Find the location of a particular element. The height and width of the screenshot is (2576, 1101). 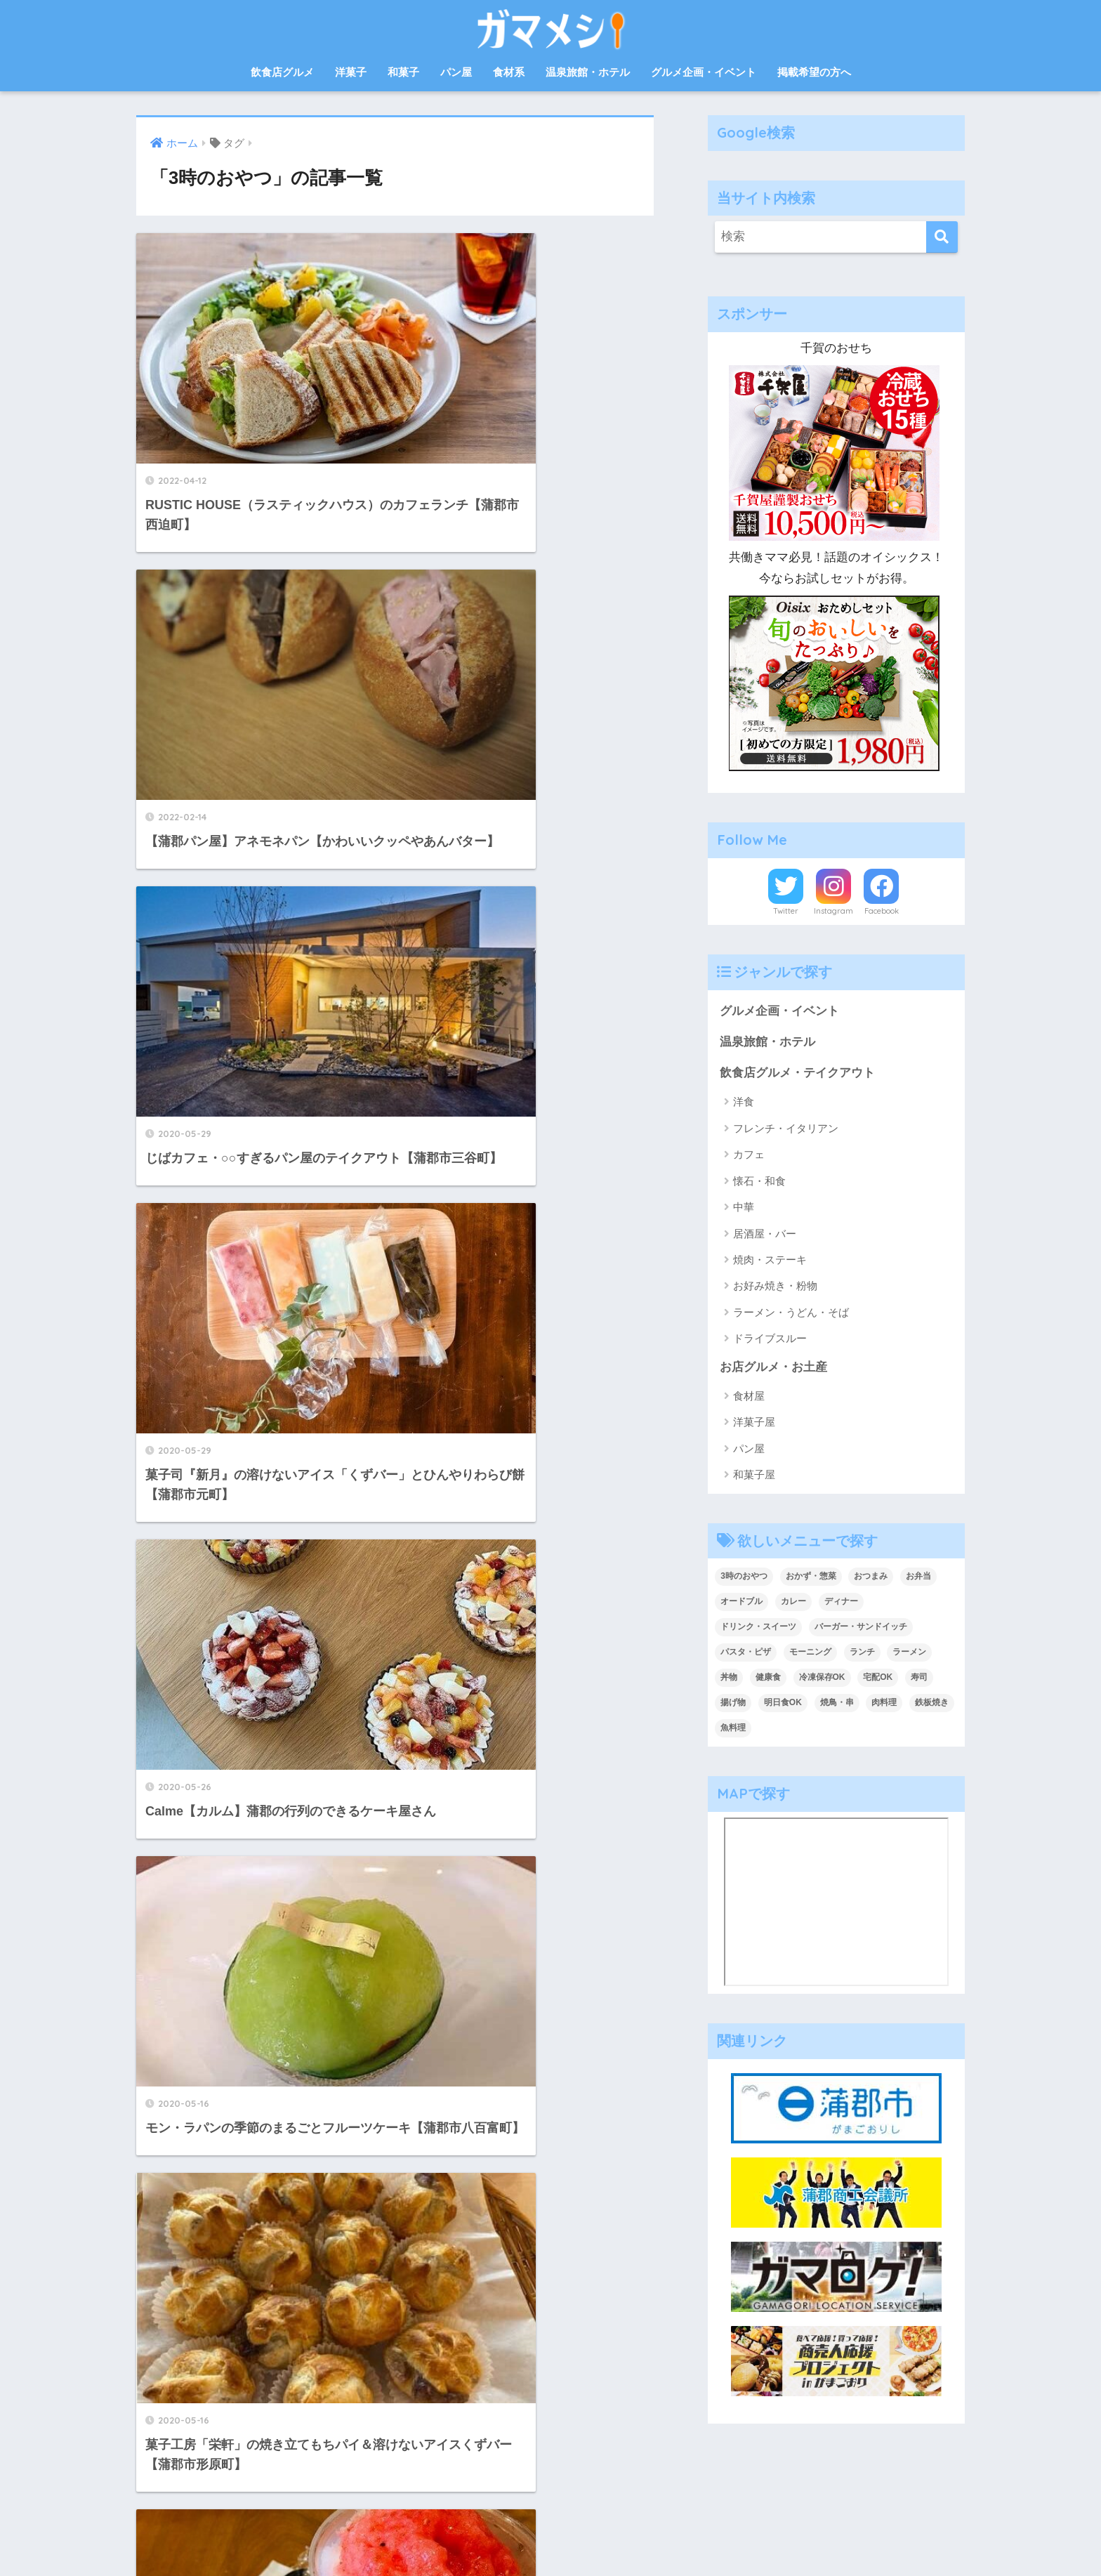

中華 is located at coordinates (743, 1208).